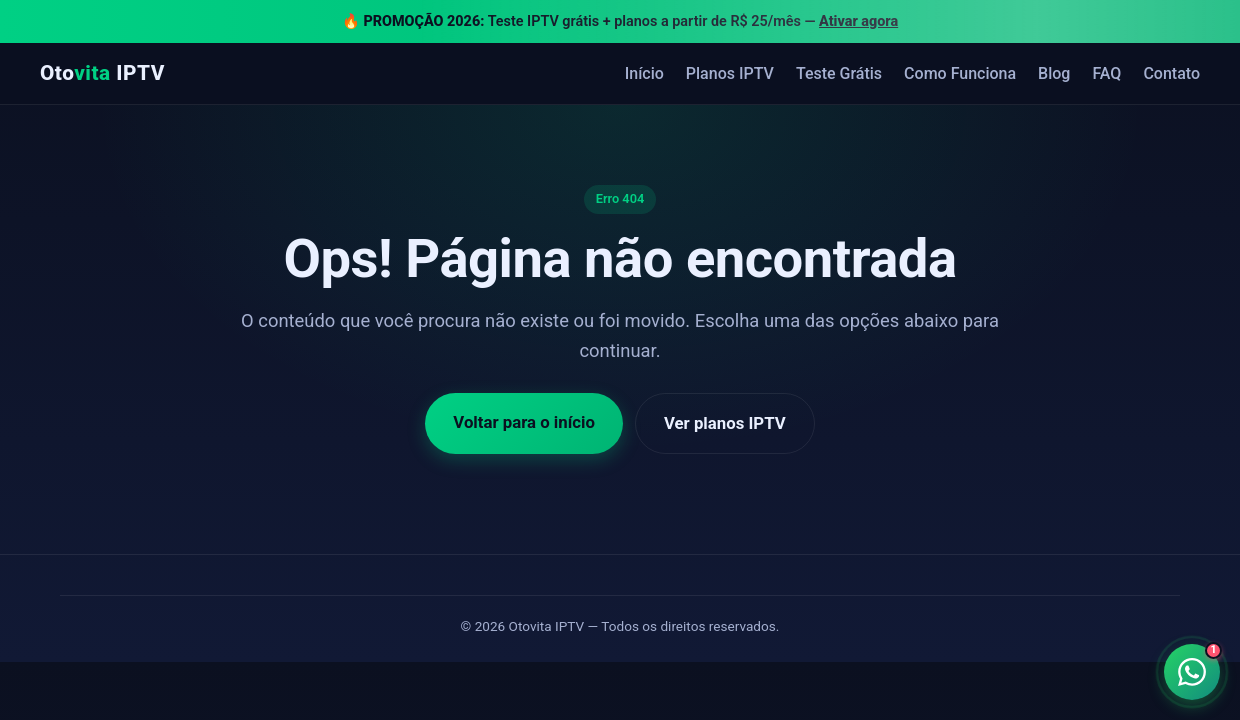 The height and width of the screenshot is (720, 1240). What do you see at coordinates (644, 73) in the screenshot?
I see `Início` at bounding box center [644, 73].